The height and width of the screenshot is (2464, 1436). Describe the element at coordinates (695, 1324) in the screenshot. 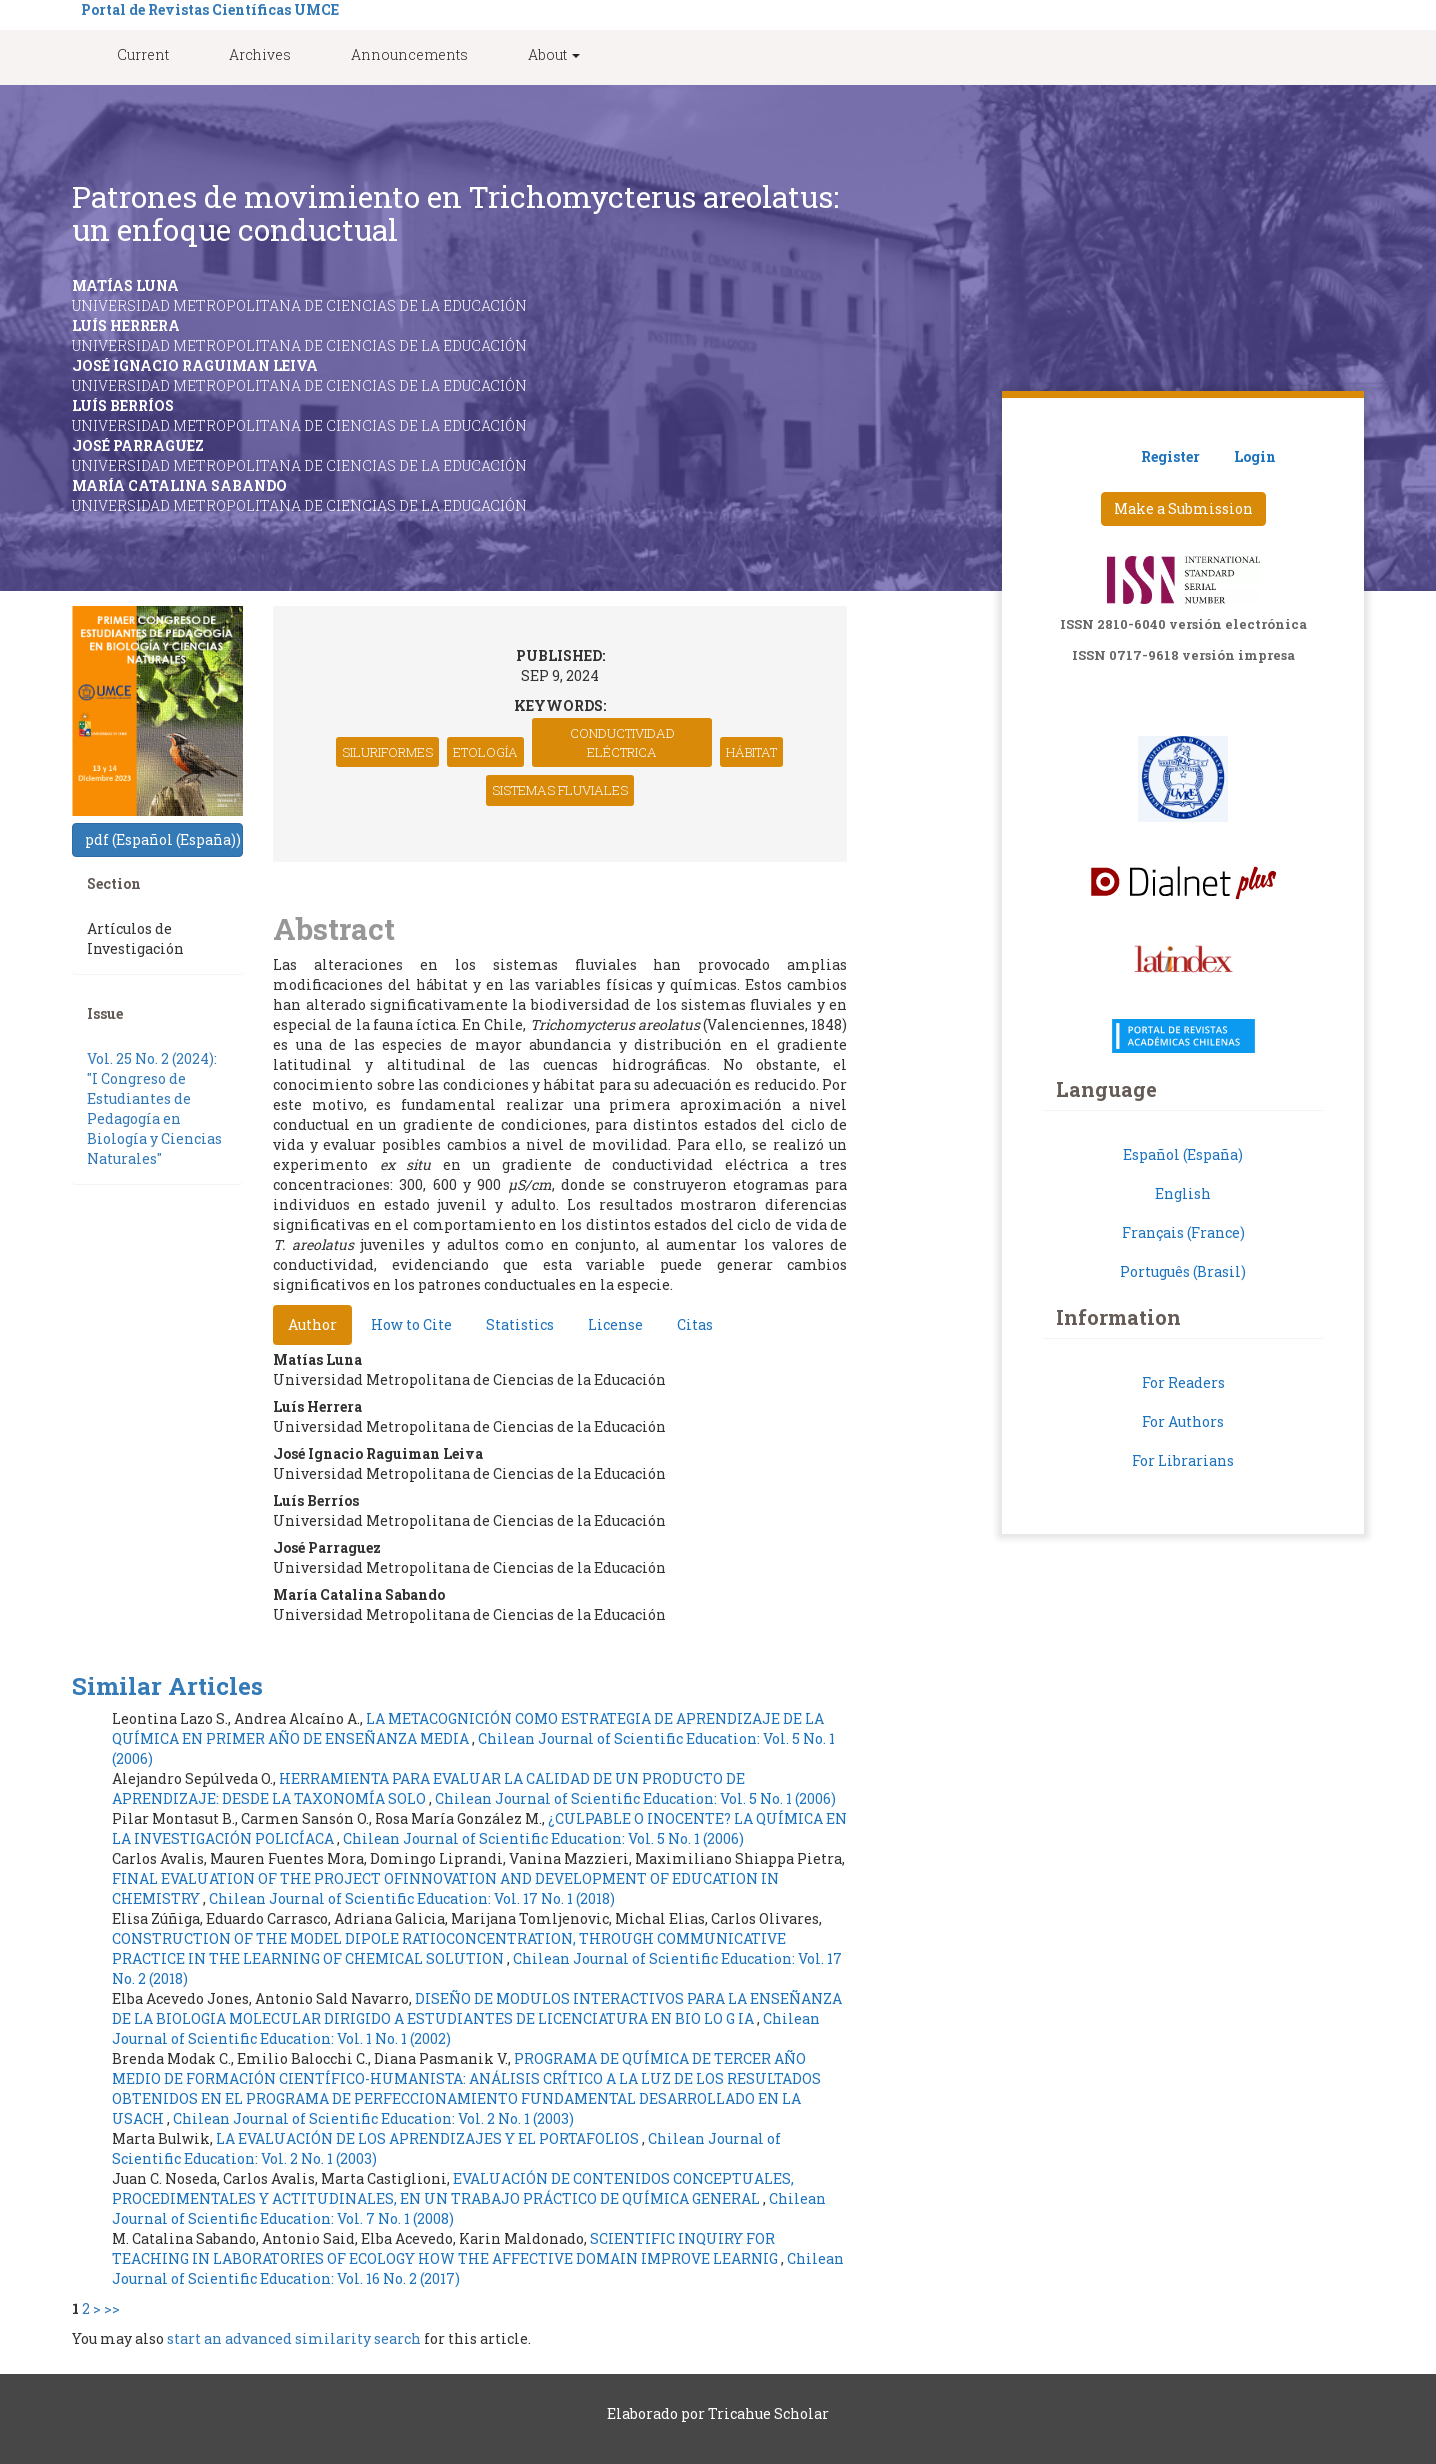

I see `Citas [tab]` at that location.